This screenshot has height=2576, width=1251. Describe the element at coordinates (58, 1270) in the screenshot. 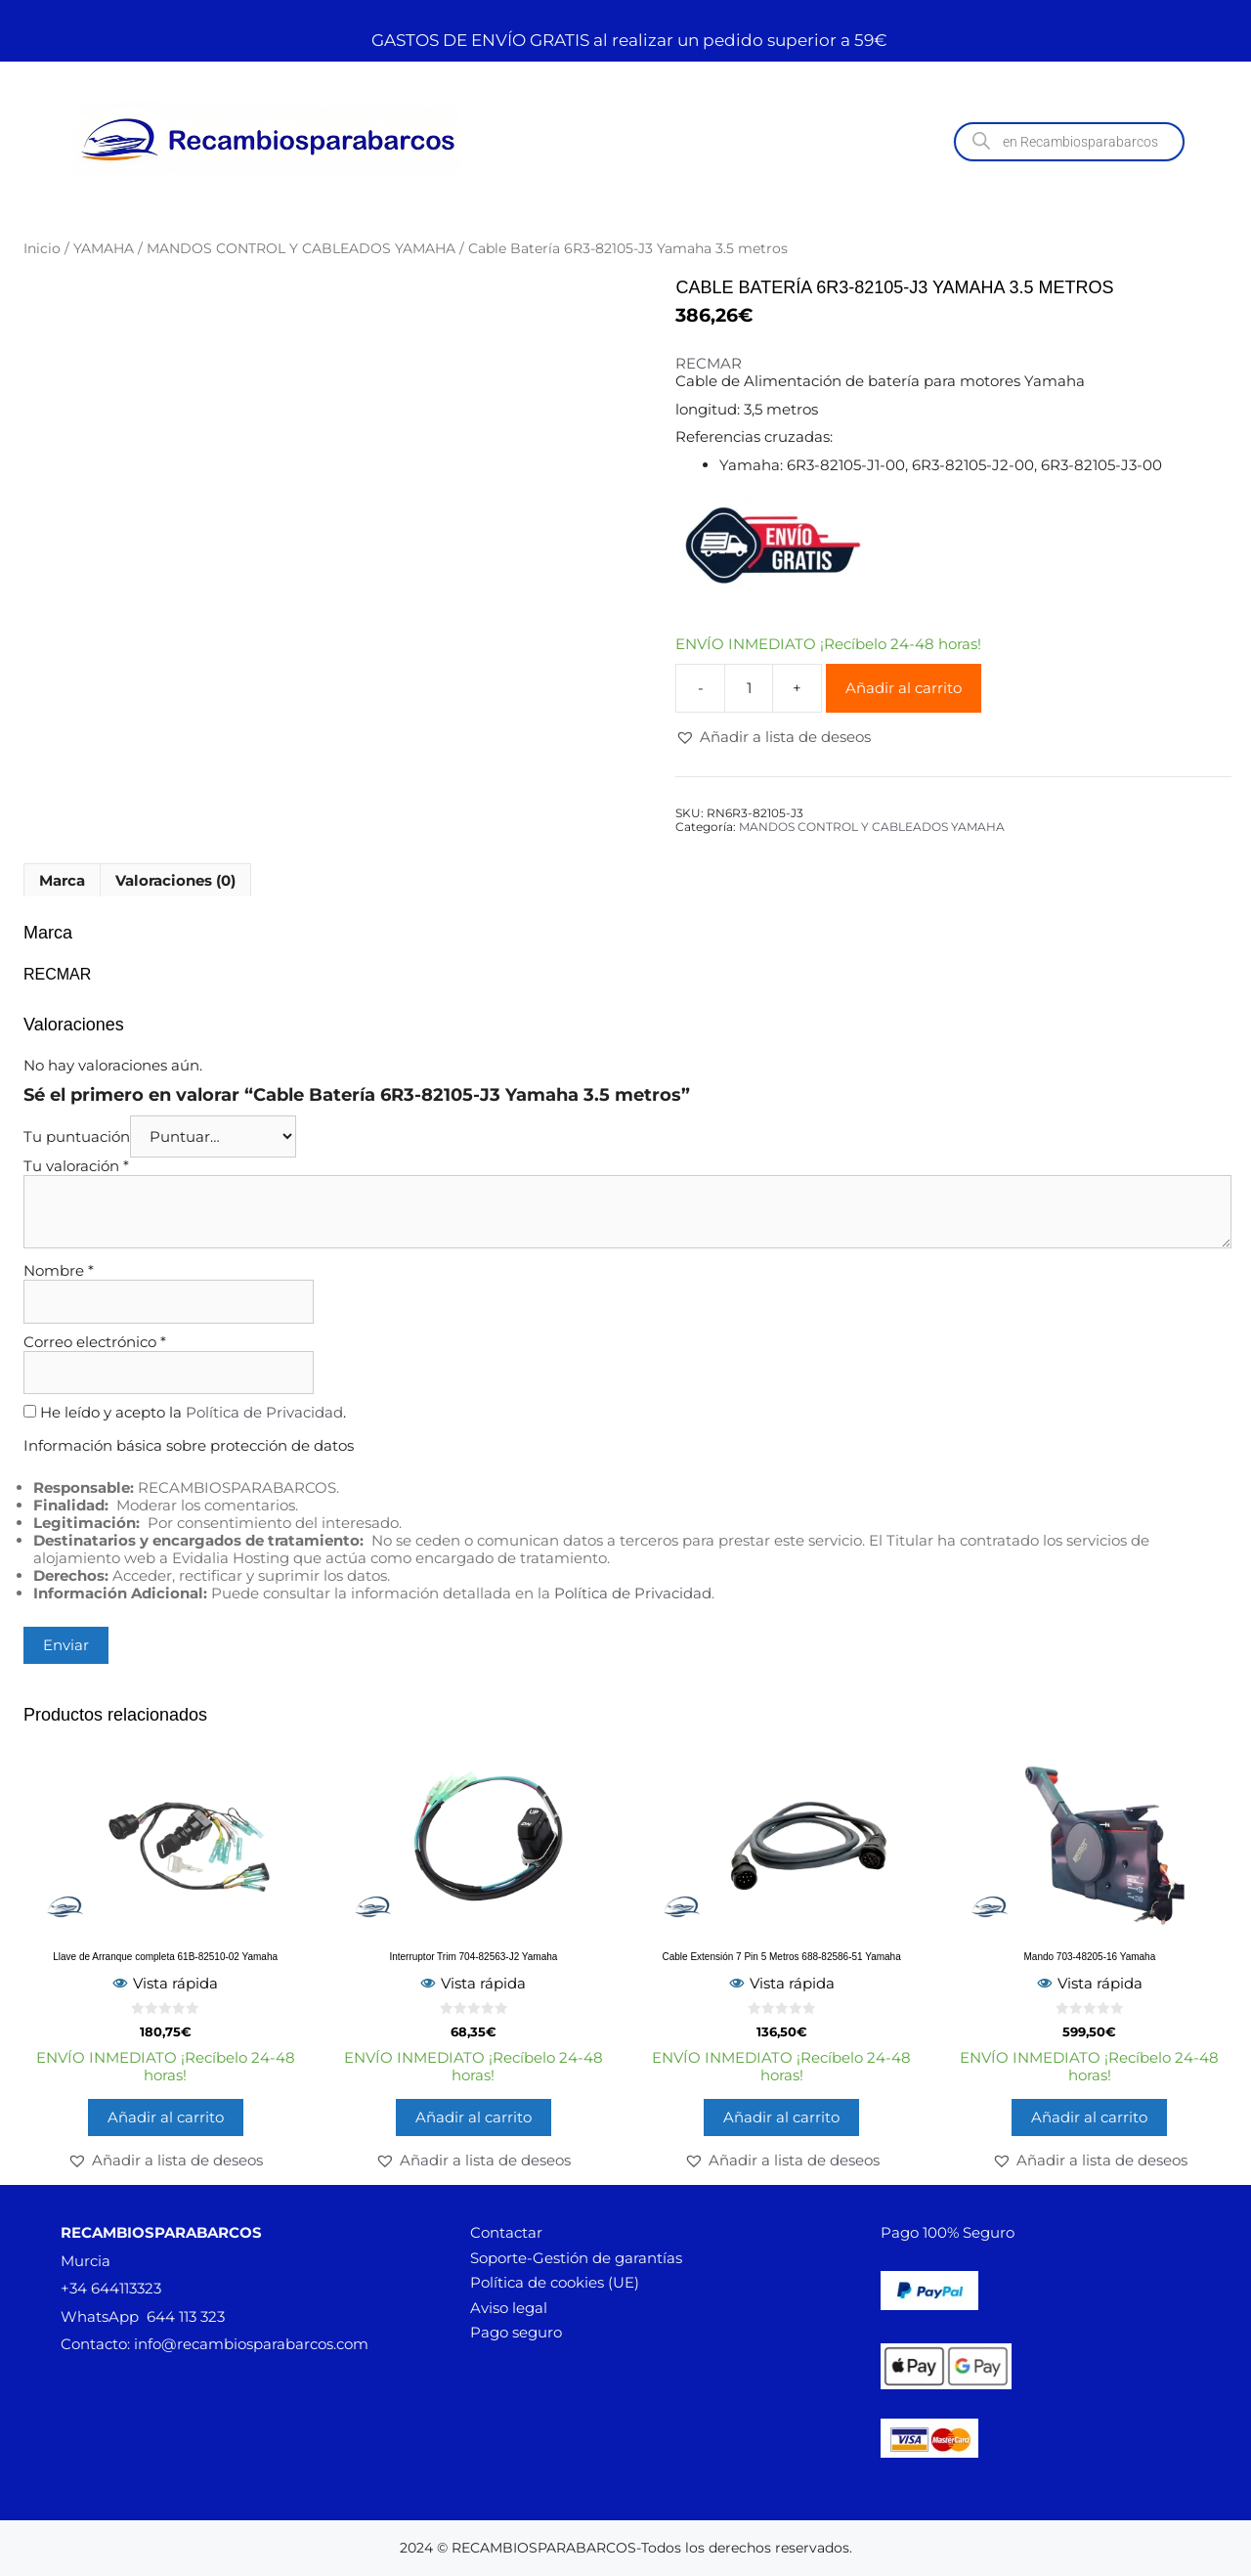

I see `Nombre` at that location.